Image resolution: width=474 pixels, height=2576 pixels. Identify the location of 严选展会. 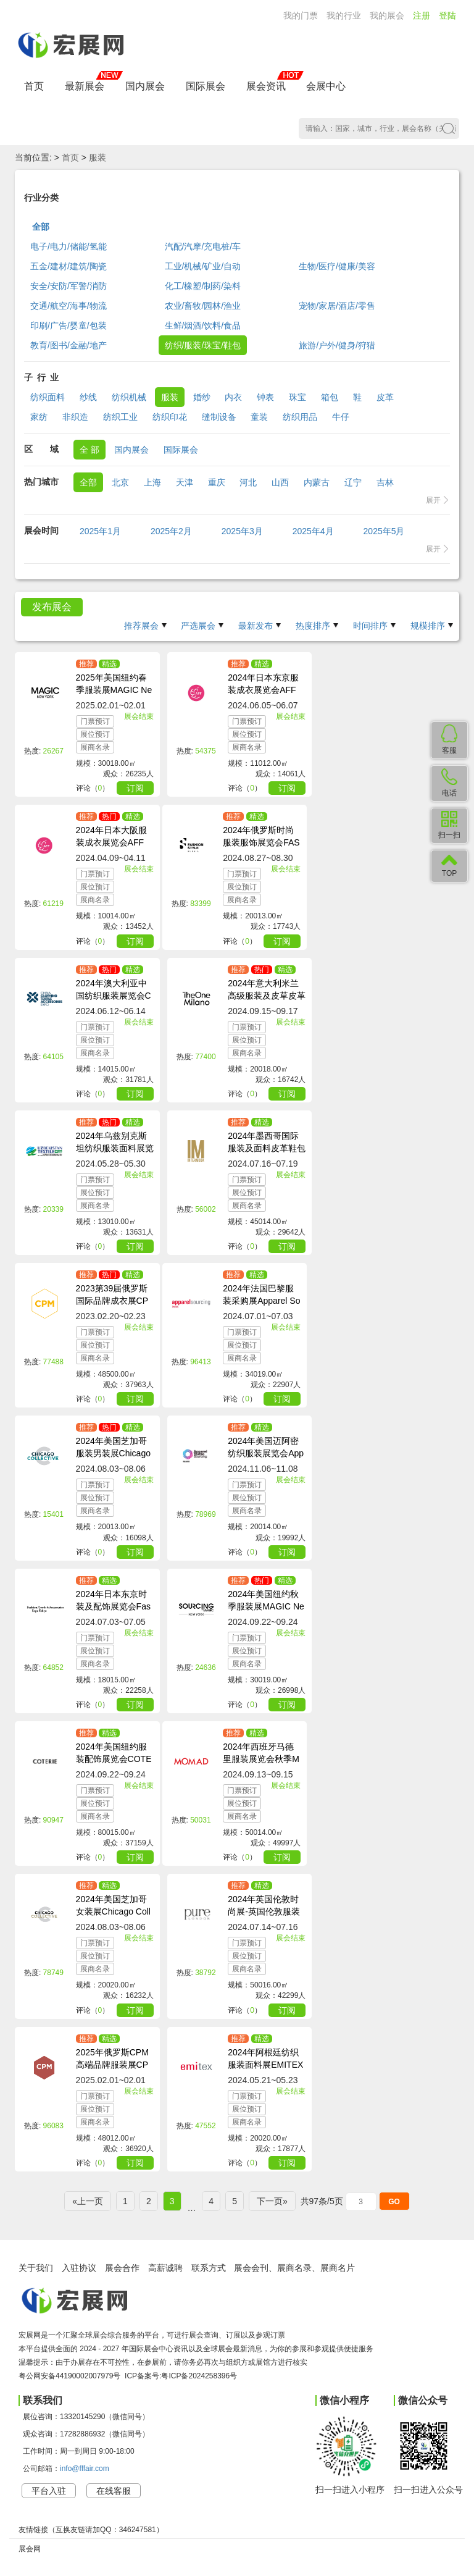
(198, 626).